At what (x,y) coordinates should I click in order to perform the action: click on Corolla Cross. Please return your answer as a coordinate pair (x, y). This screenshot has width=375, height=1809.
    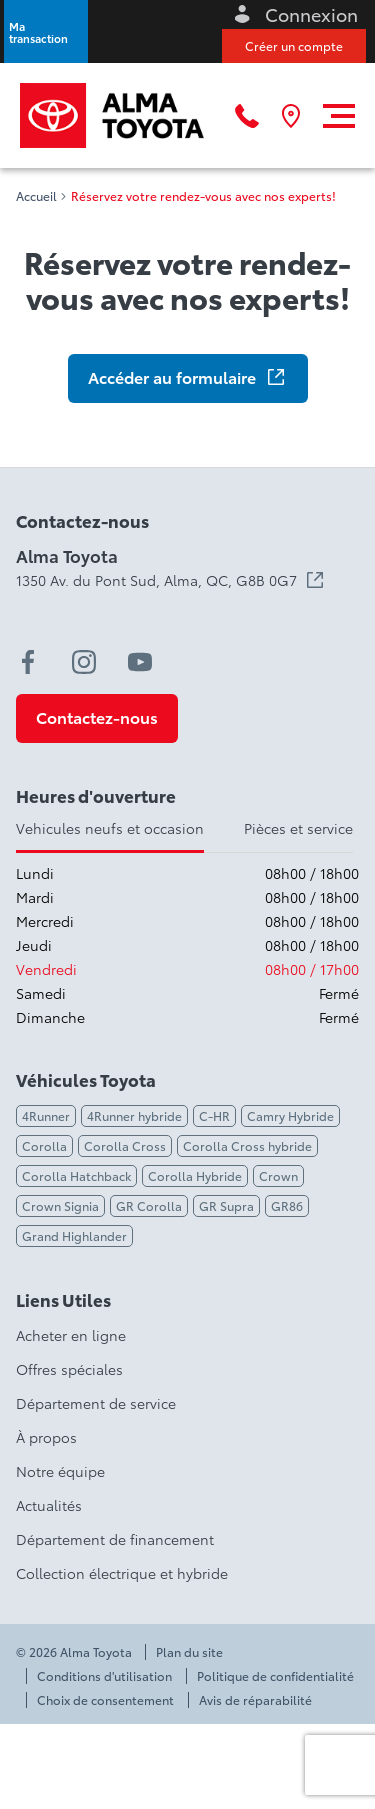
    Looking at the image, I should click on (125, 1145).